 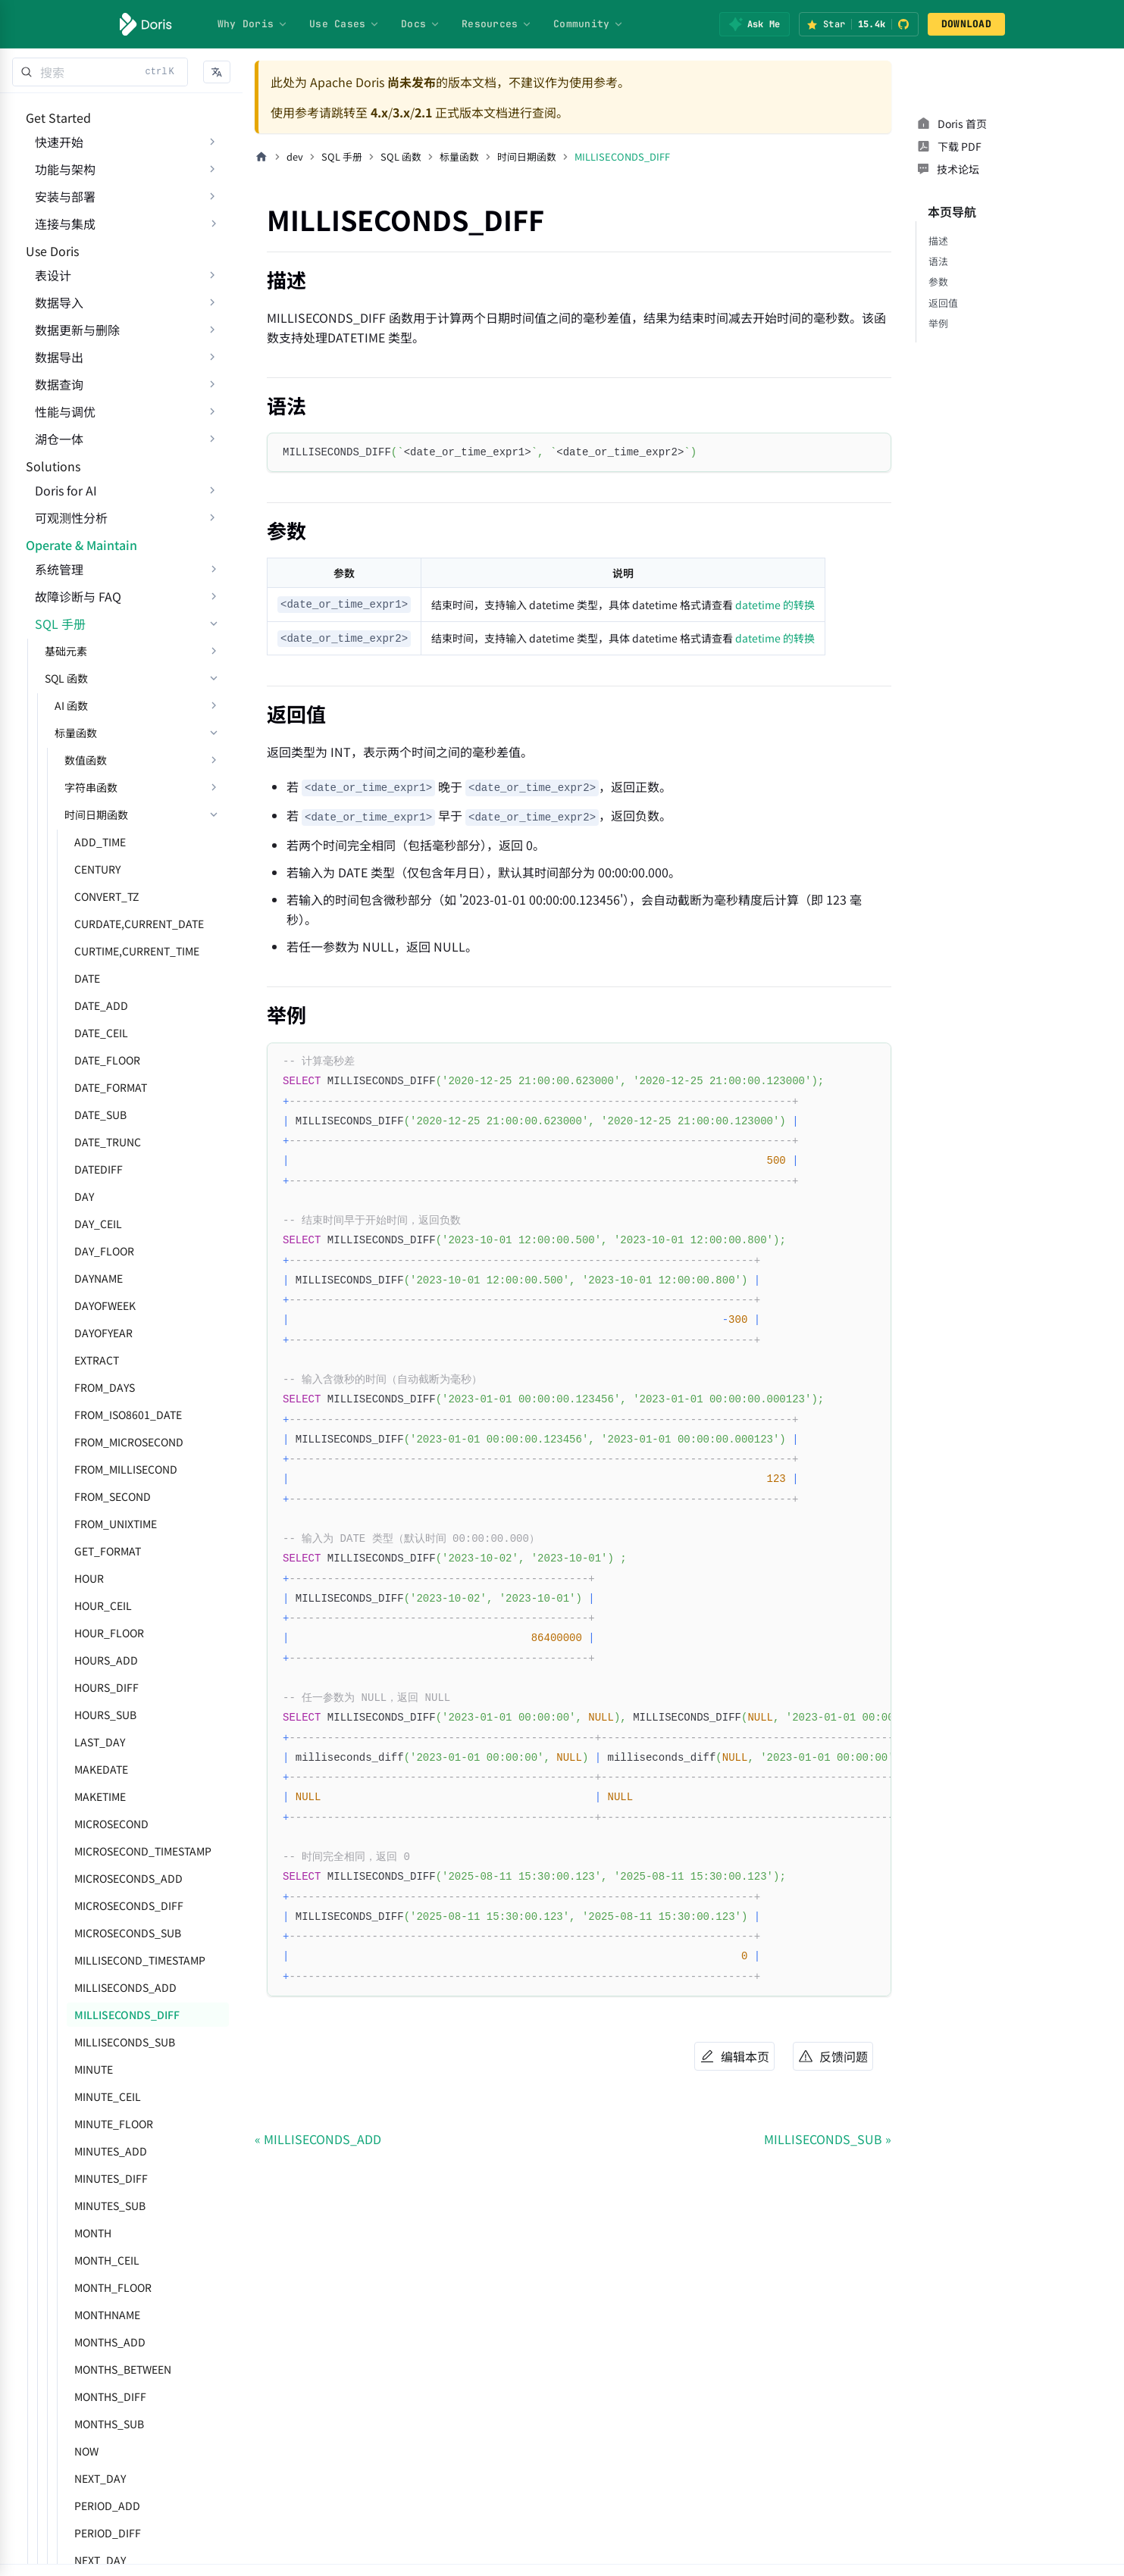 What do you see at coordinates (76, 868) in the screenshot?
I see `数值函数 [button]` at bounding box center [76, 868].